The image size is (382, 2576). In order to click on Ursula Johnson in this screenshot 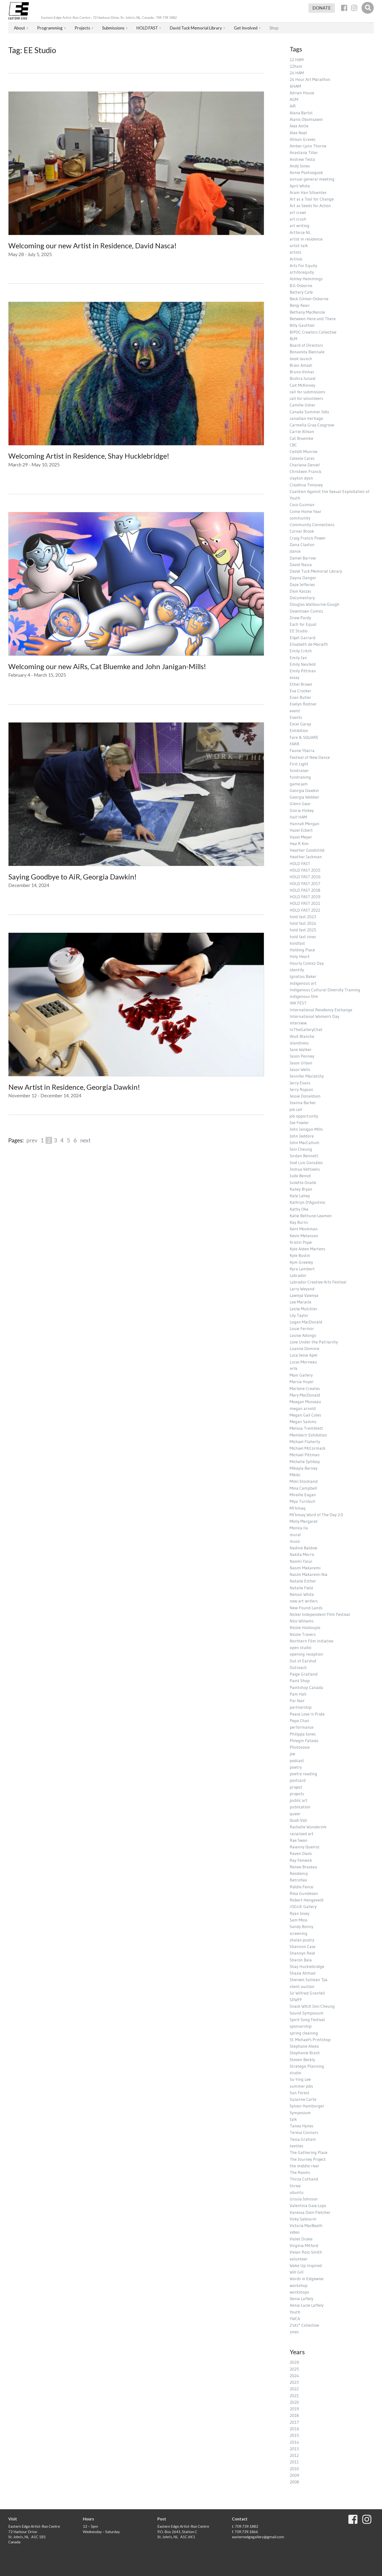, I will do `click(304, 2199)`.